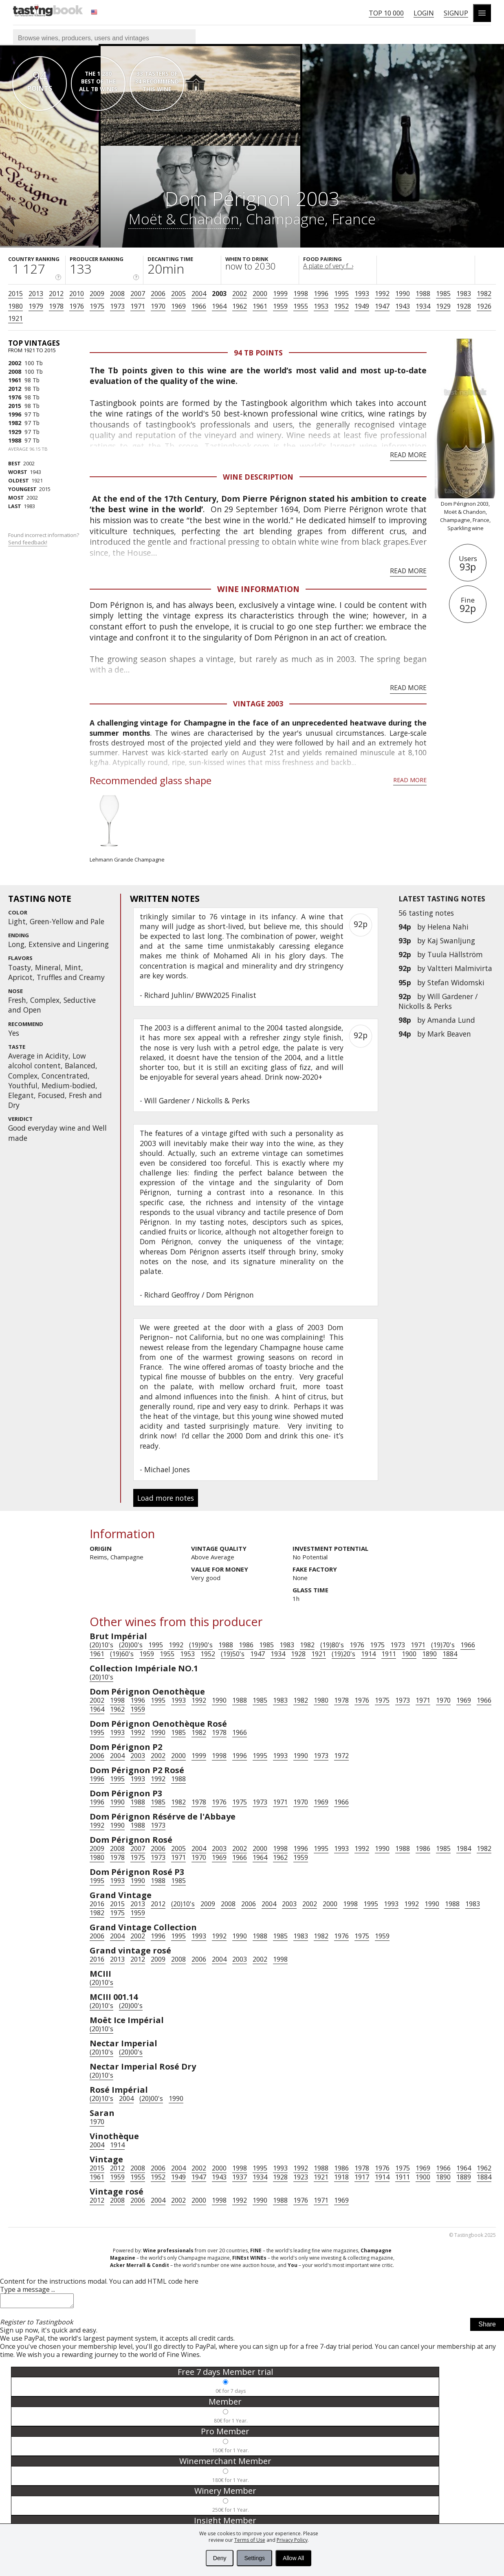  What do you see at coordinates (388, 1653) in the screenshot?
I see `1911` at bounding box center [388, 1653].